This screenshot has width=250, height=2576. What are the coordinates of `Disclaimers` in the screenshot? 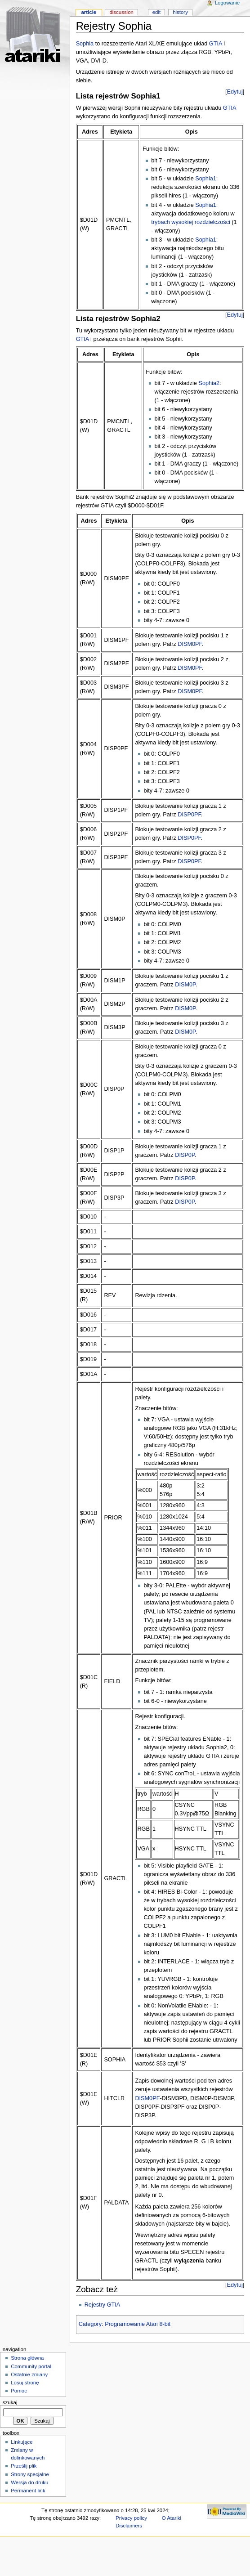 It's located at (129, 2525).